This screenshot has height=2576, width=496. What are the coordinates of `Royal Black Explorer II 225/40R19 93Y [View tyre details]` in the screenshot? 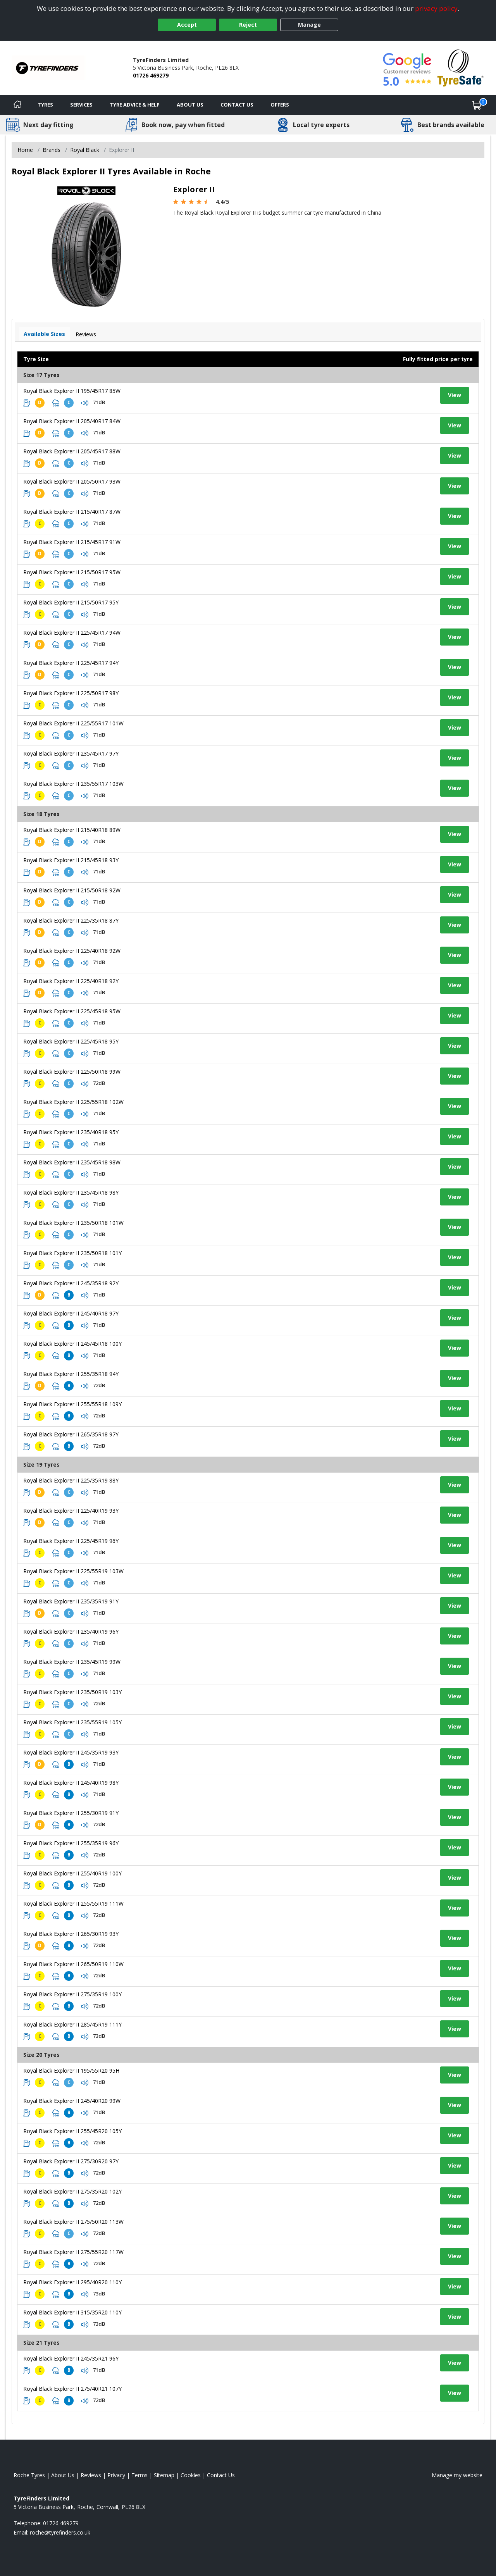 It's located at (71, 1510).